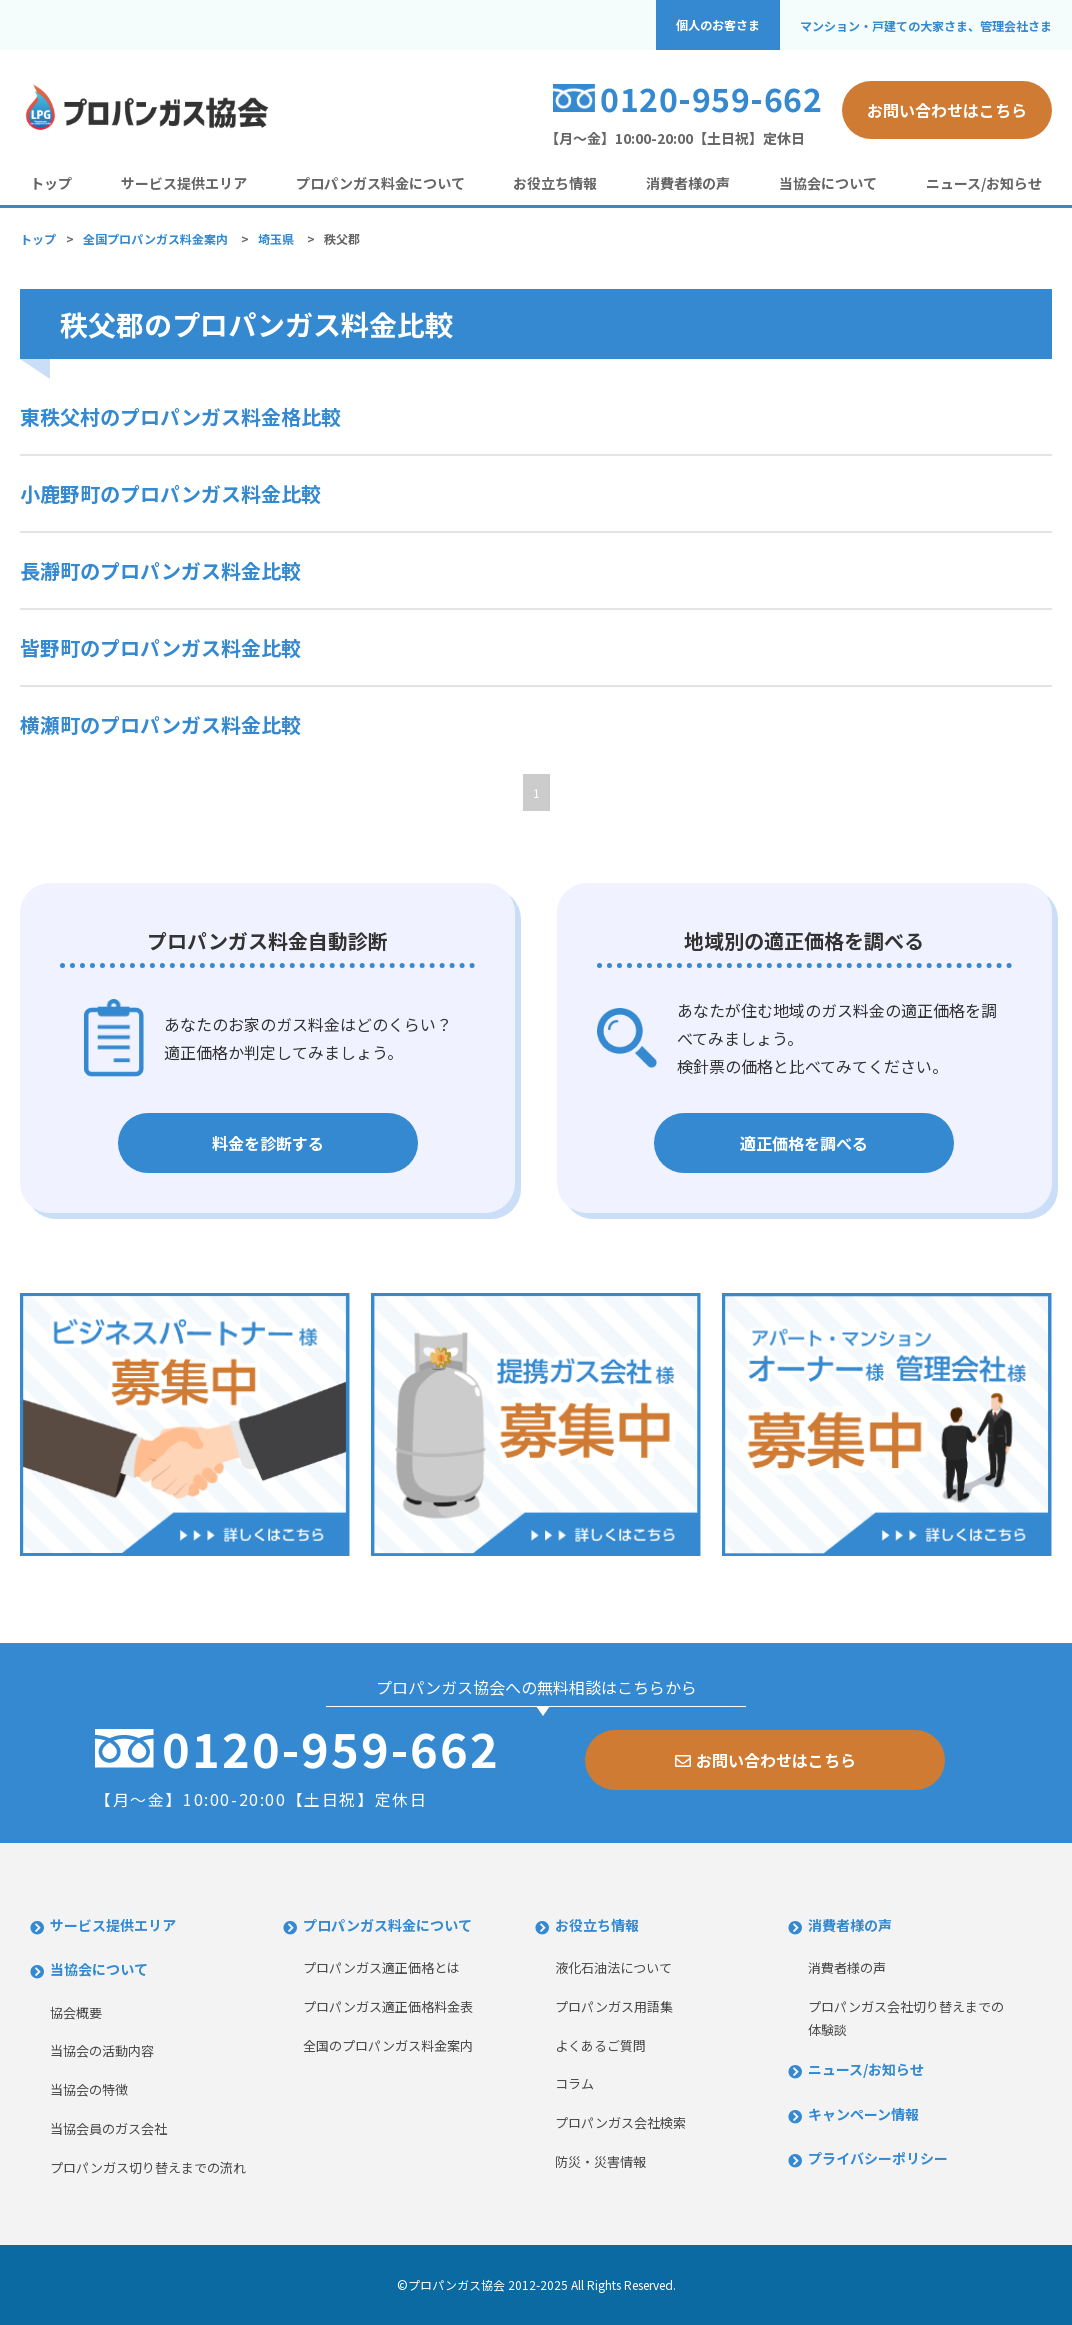 Image resolution: width=1072 pixels, height=2325 pixels. Describe the element at coordinates (718, 25) in the screenshot. I see `個人のお客さま` at that location.